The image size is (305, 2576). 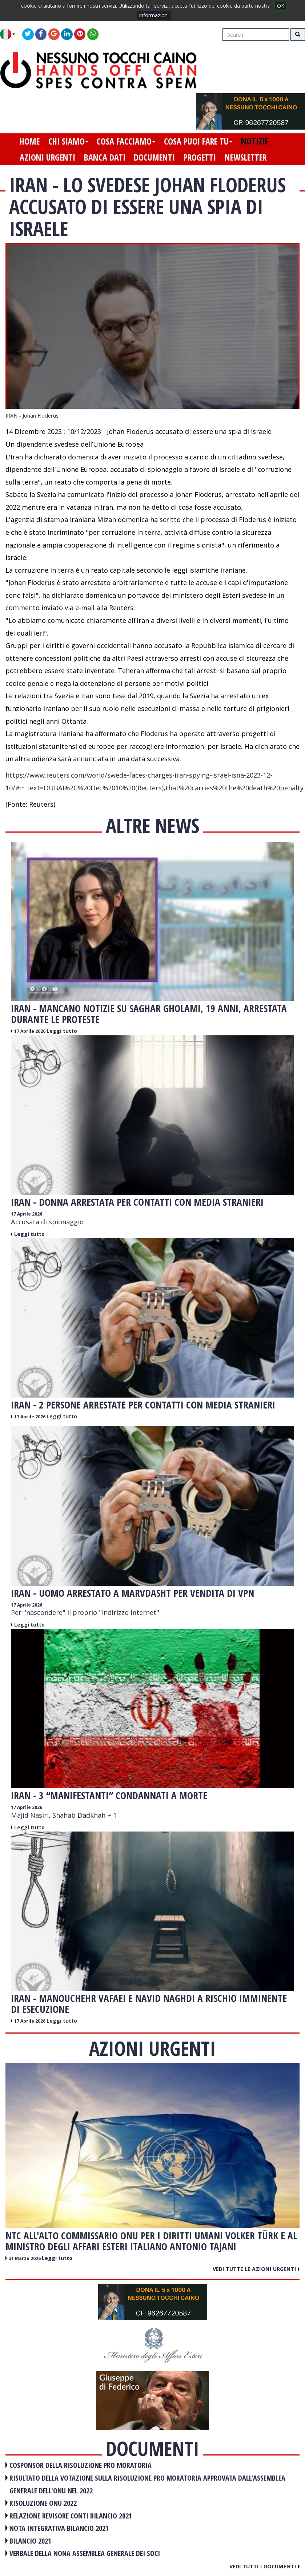 What do you see at coordinates (47, 157) in the screenshot?
I see `azioni urgenti` at bounding box center [47, 157].